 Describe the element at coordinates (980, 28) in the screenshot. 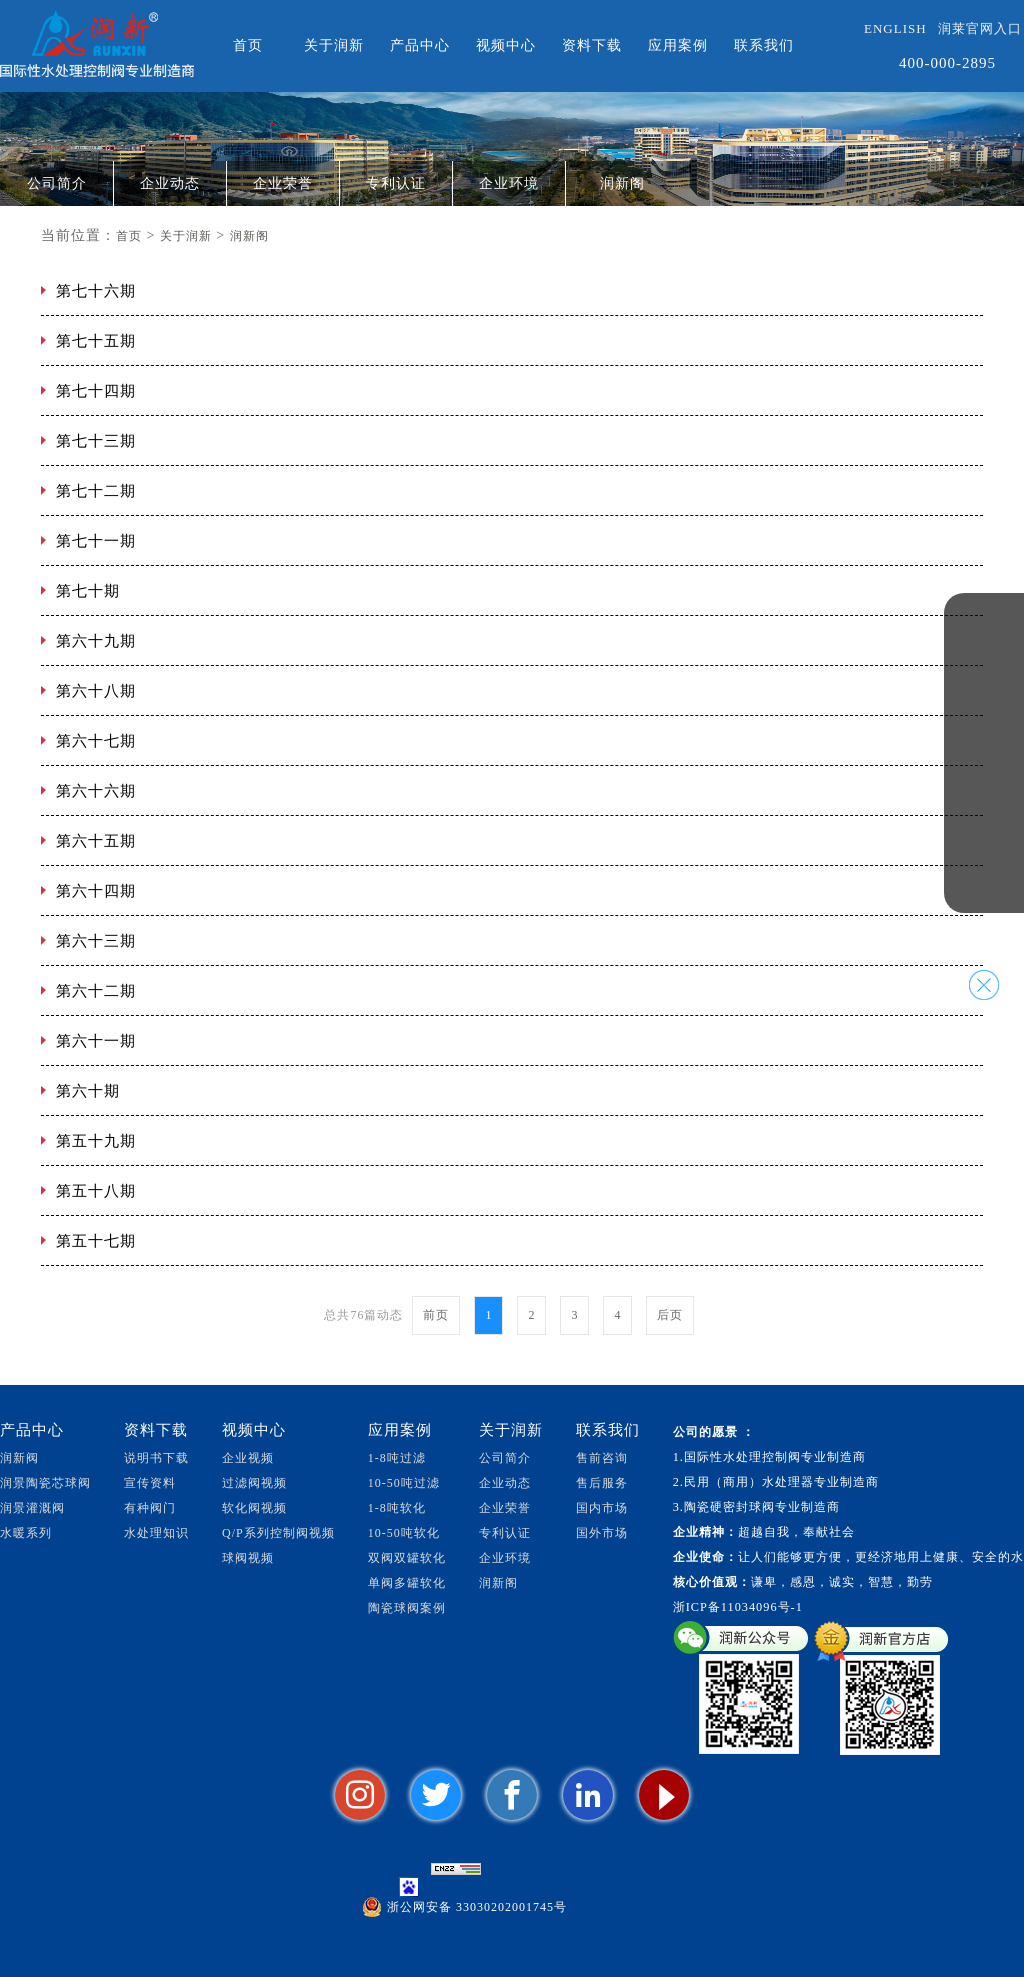

I see `润莱官网入口` at that location.